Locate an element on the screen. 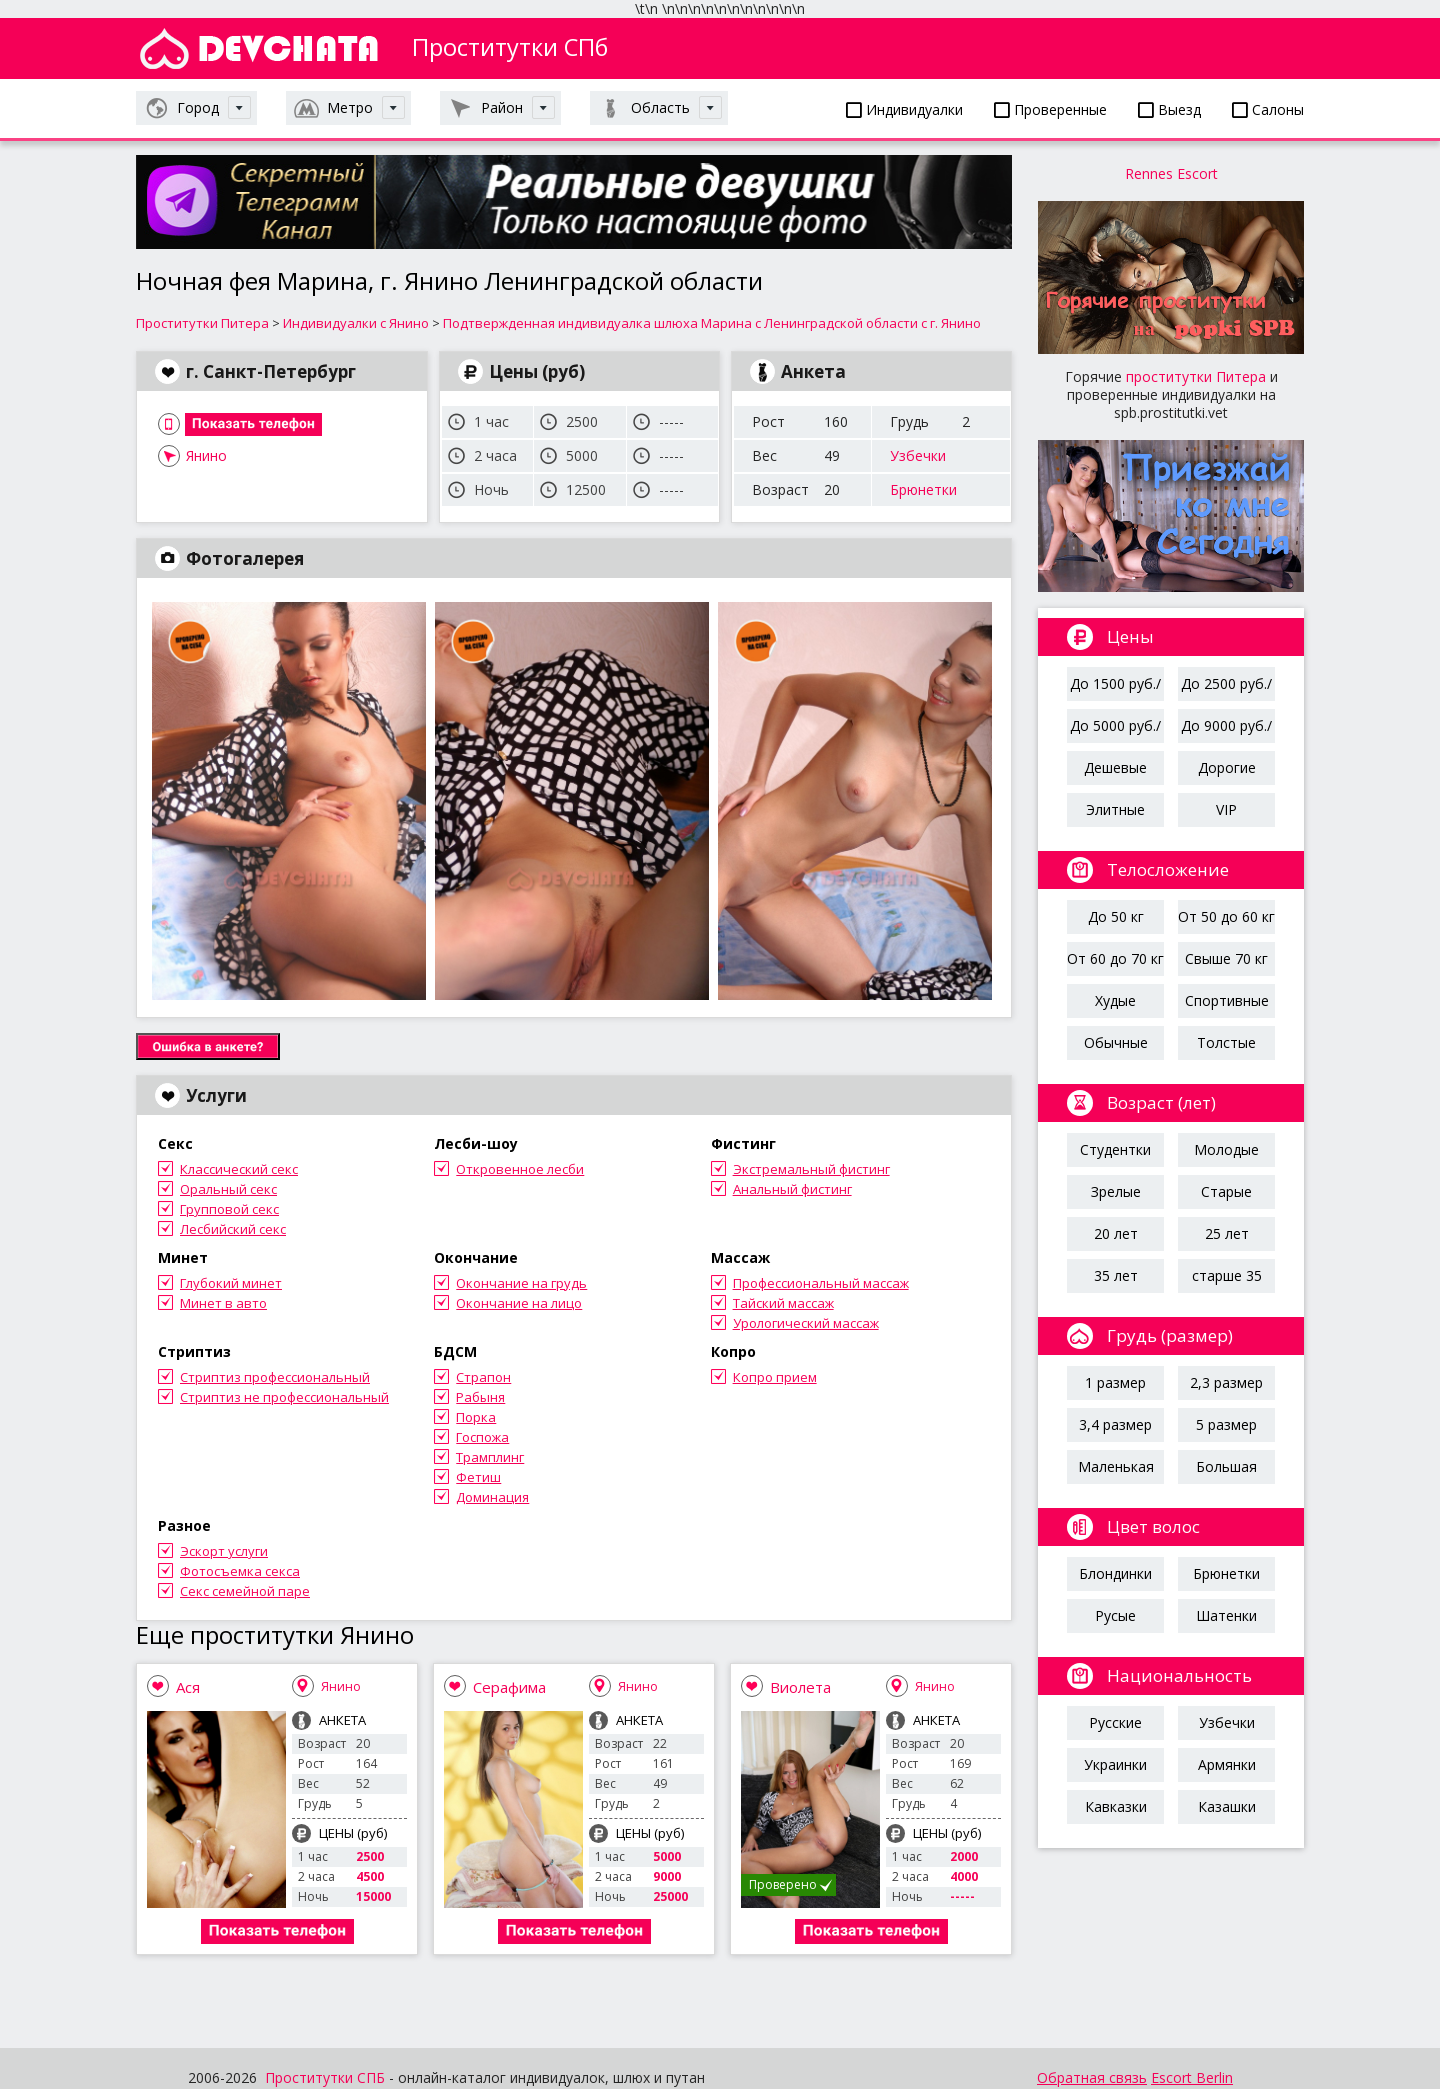  VIP is located at coordinates (1226, 809).